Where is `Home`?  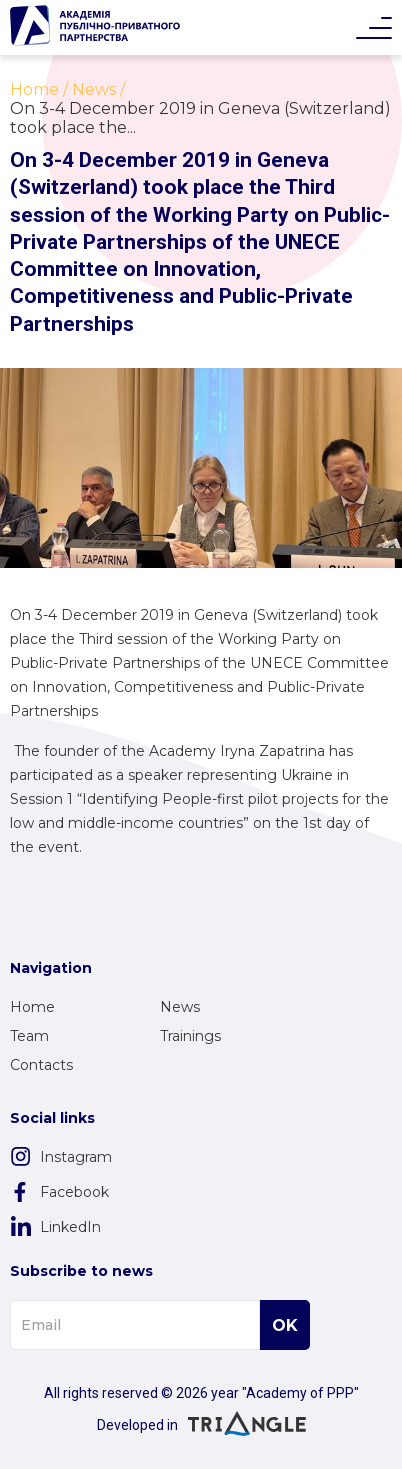
Home is located at coordinates (32, 1007).